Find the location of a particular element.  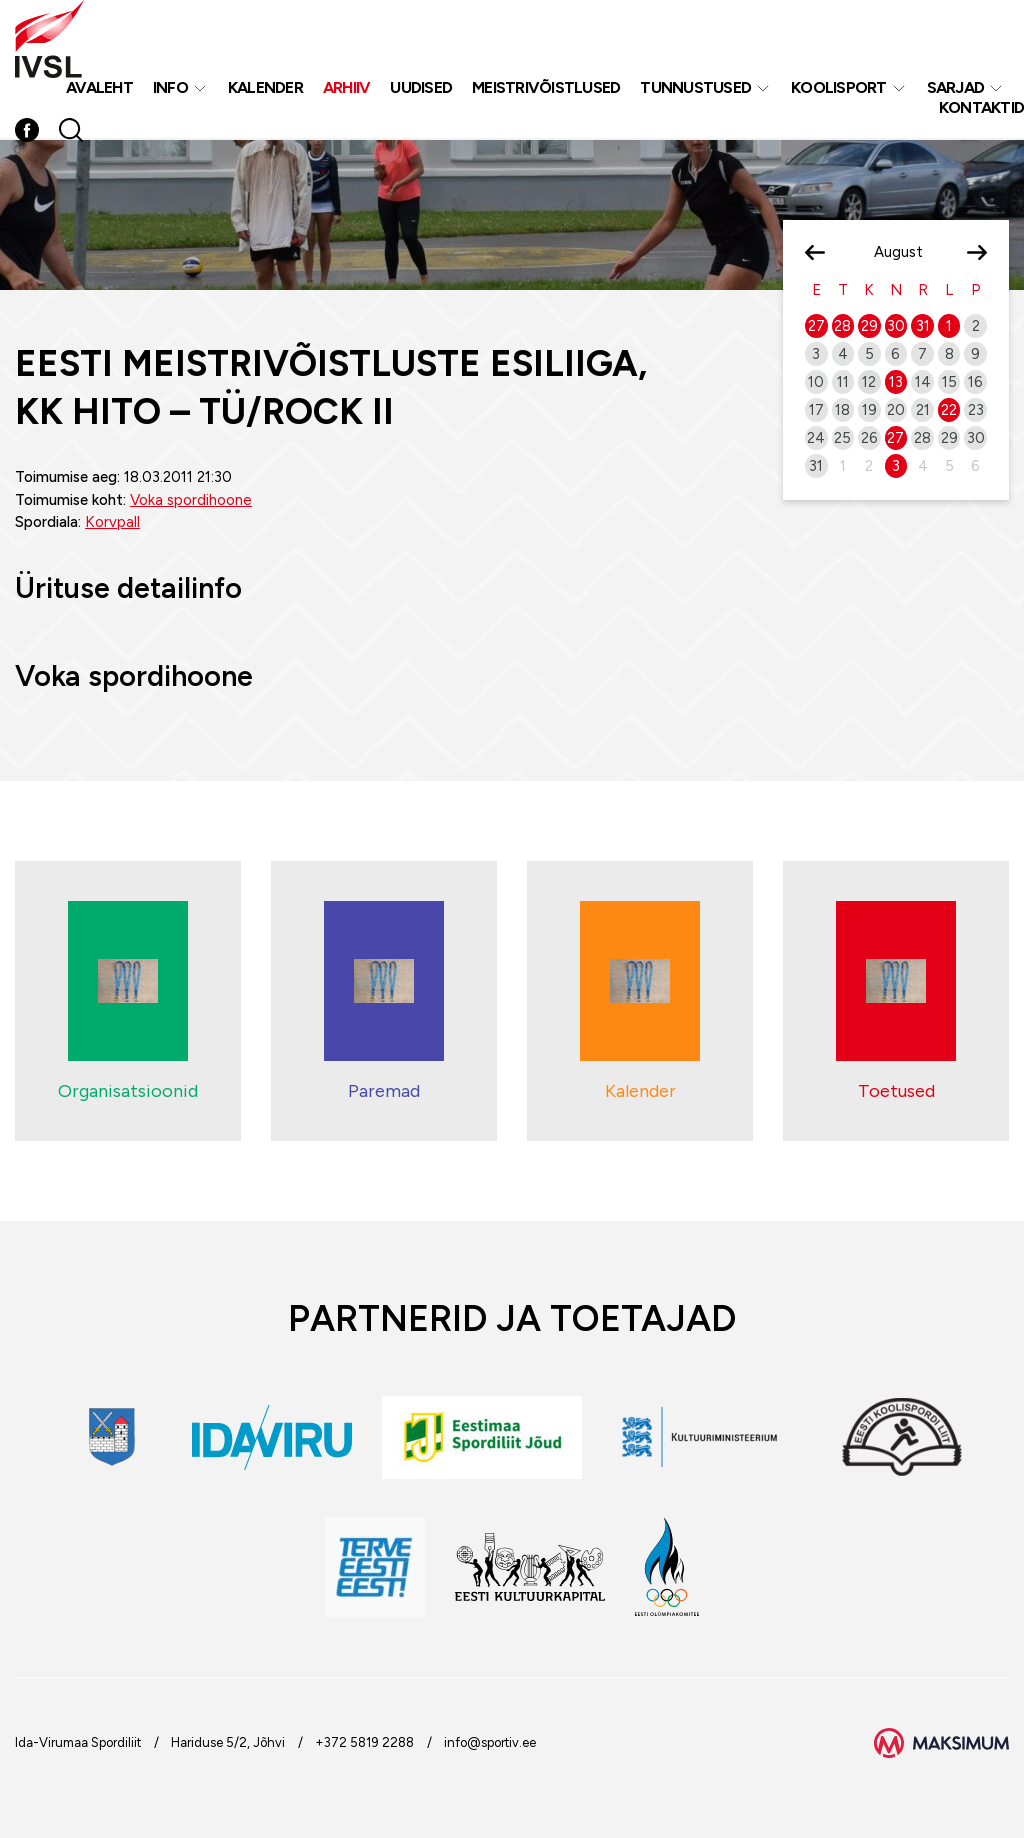

Info is located at coordinates (170, 88).